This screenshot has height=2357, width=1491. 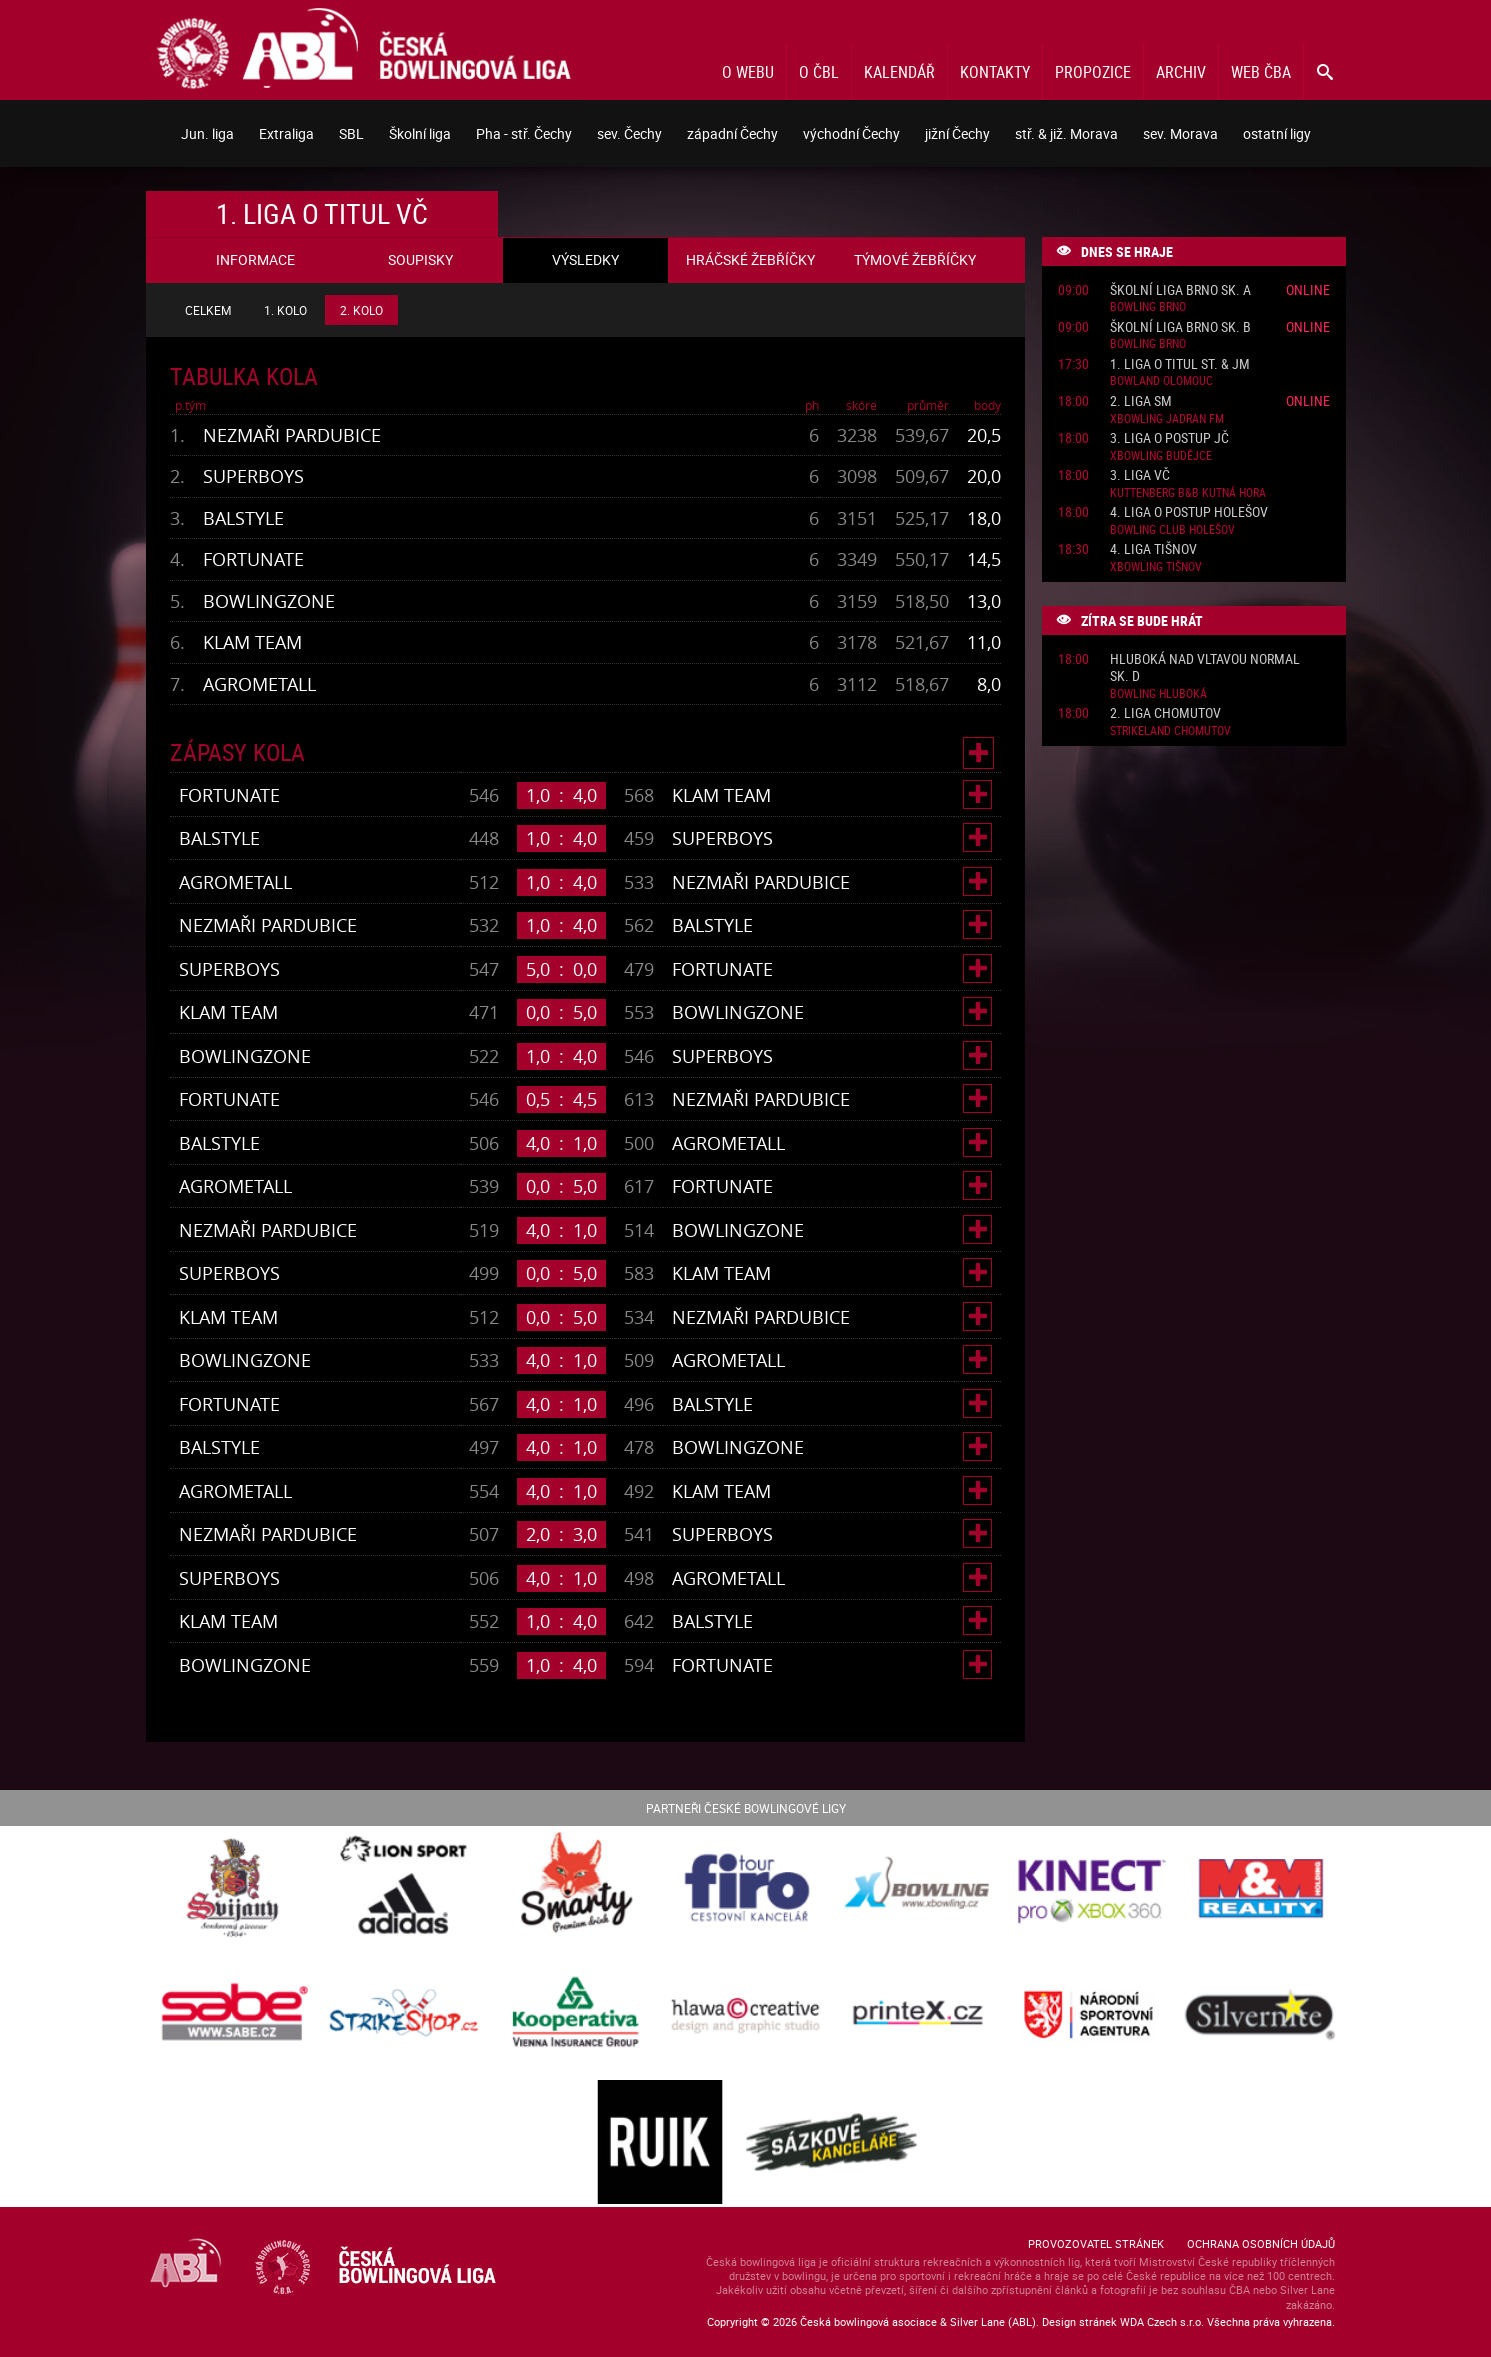 What do you see at coordinates (1261, 72) in the screenshot?
I see `Web ČBA` at bounding box center [1261, 72].